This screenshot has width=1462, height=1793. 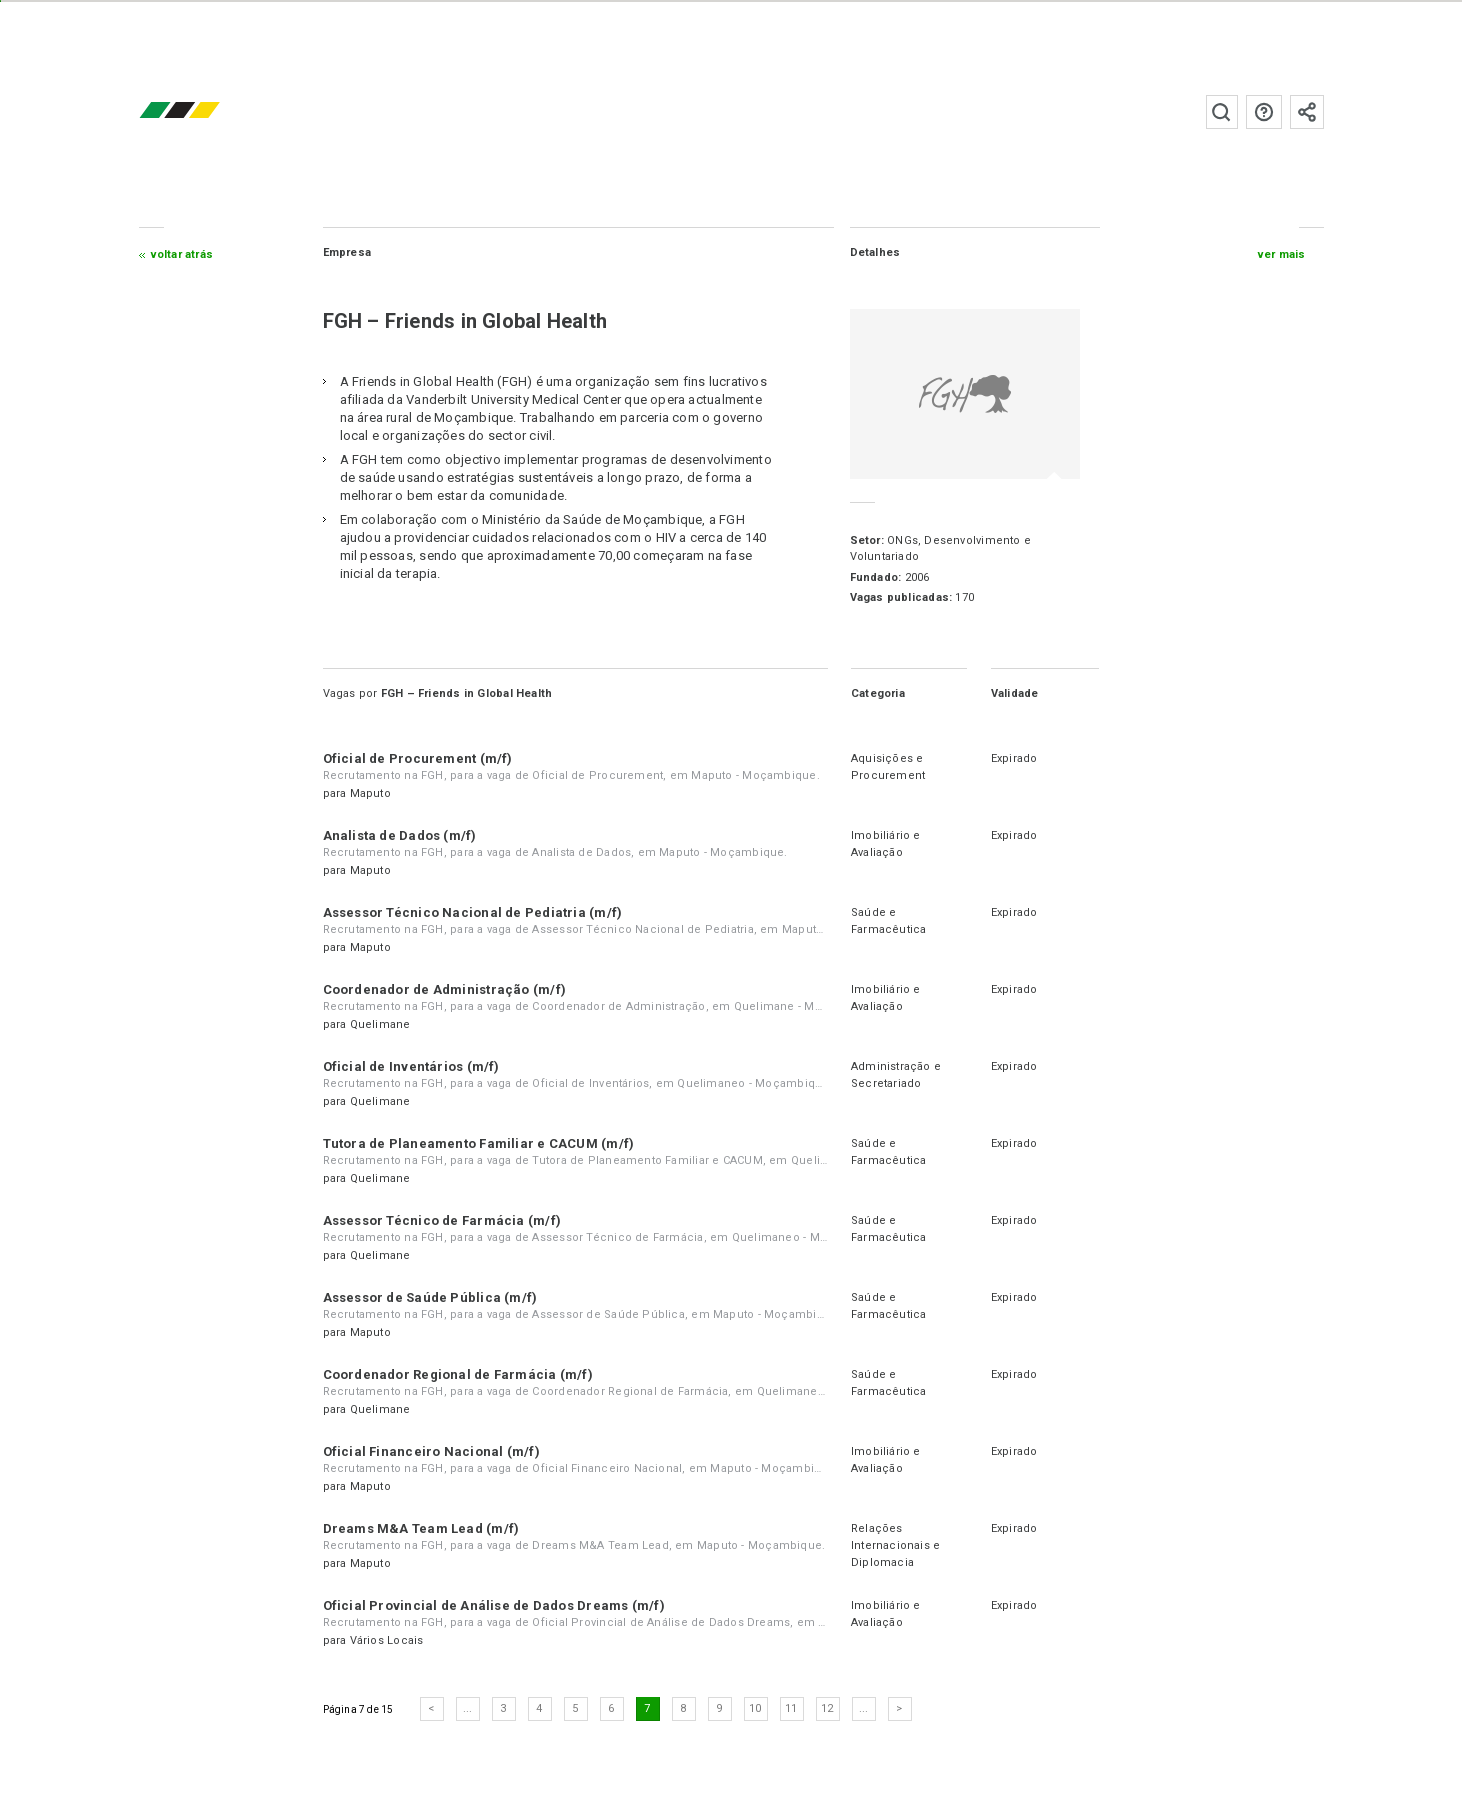 What do you see at coordinates (479, 1143) in the screenshot?
I see `Tutora de Planeamento Familiar e CACUM (m/f)` at bounding box center [479, 1143].